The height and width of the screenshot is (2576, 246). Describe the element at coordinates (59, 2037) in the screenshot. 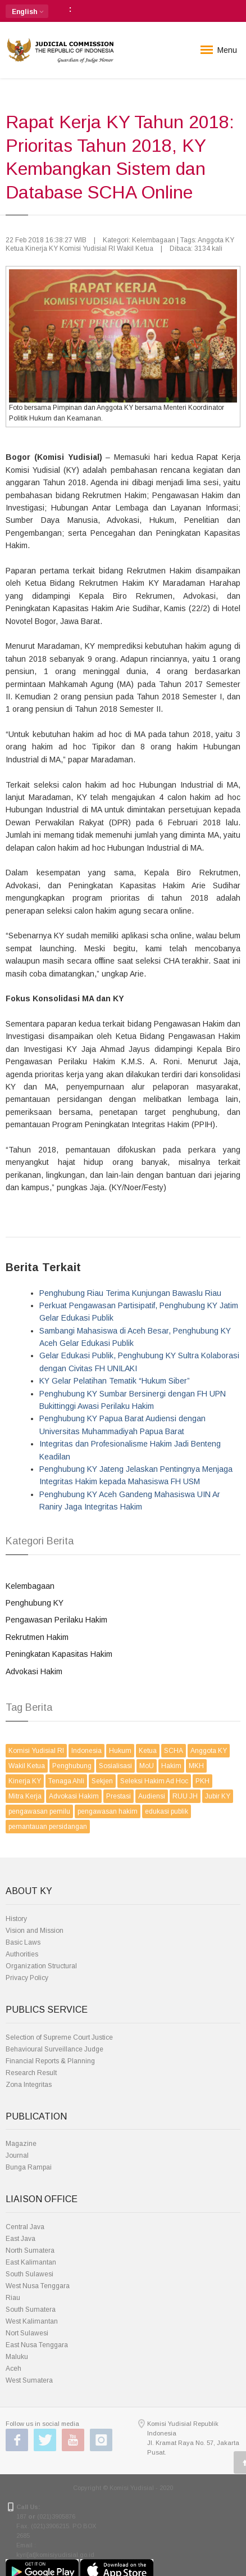

I see `Selection of Supreme Court Justice` at that location.